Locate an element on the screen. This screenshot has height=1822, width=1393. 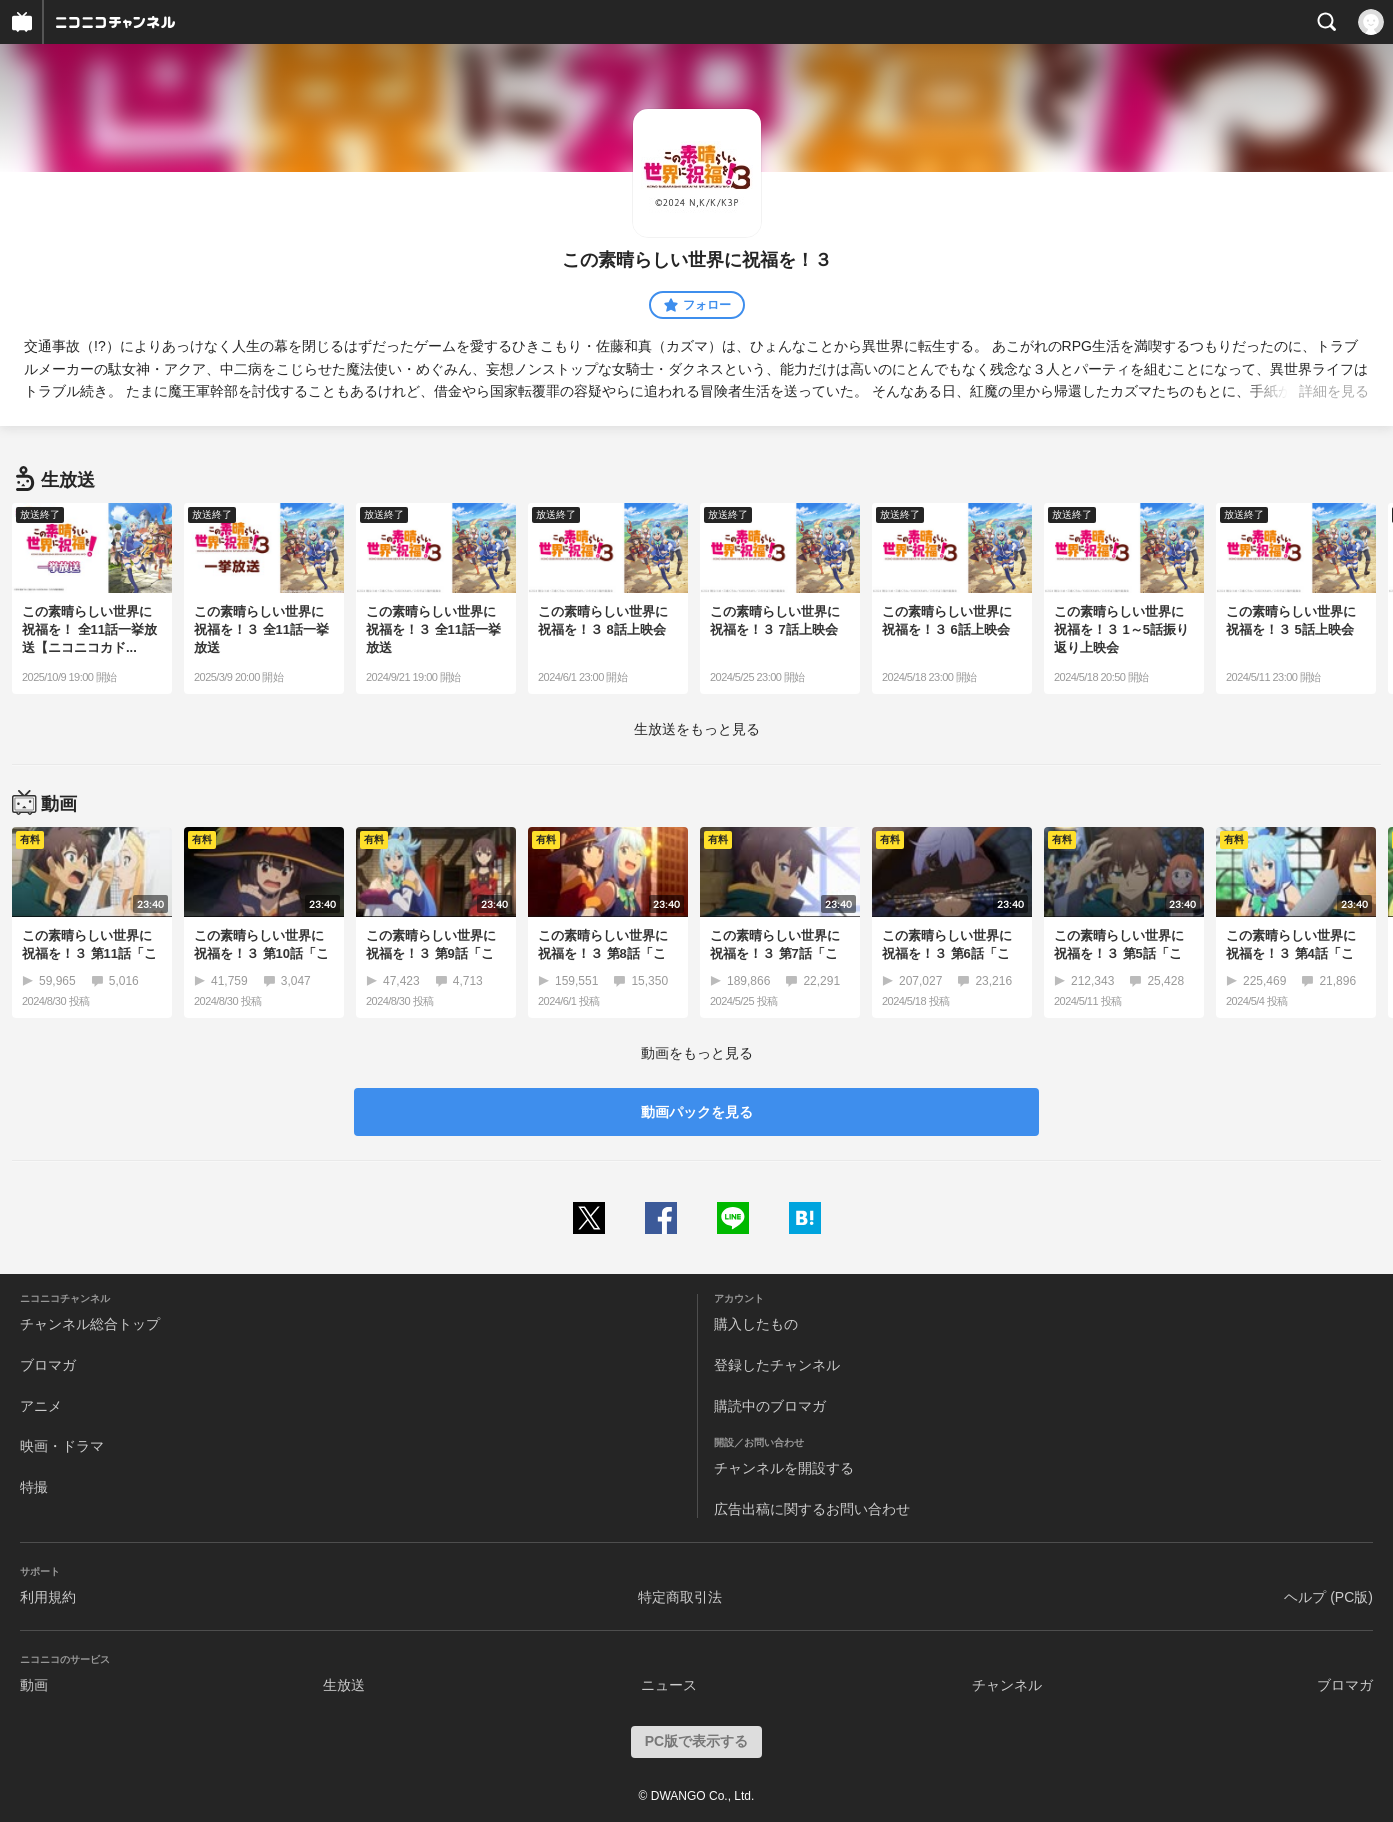
特撮 is located at coordinates (34, 1487).